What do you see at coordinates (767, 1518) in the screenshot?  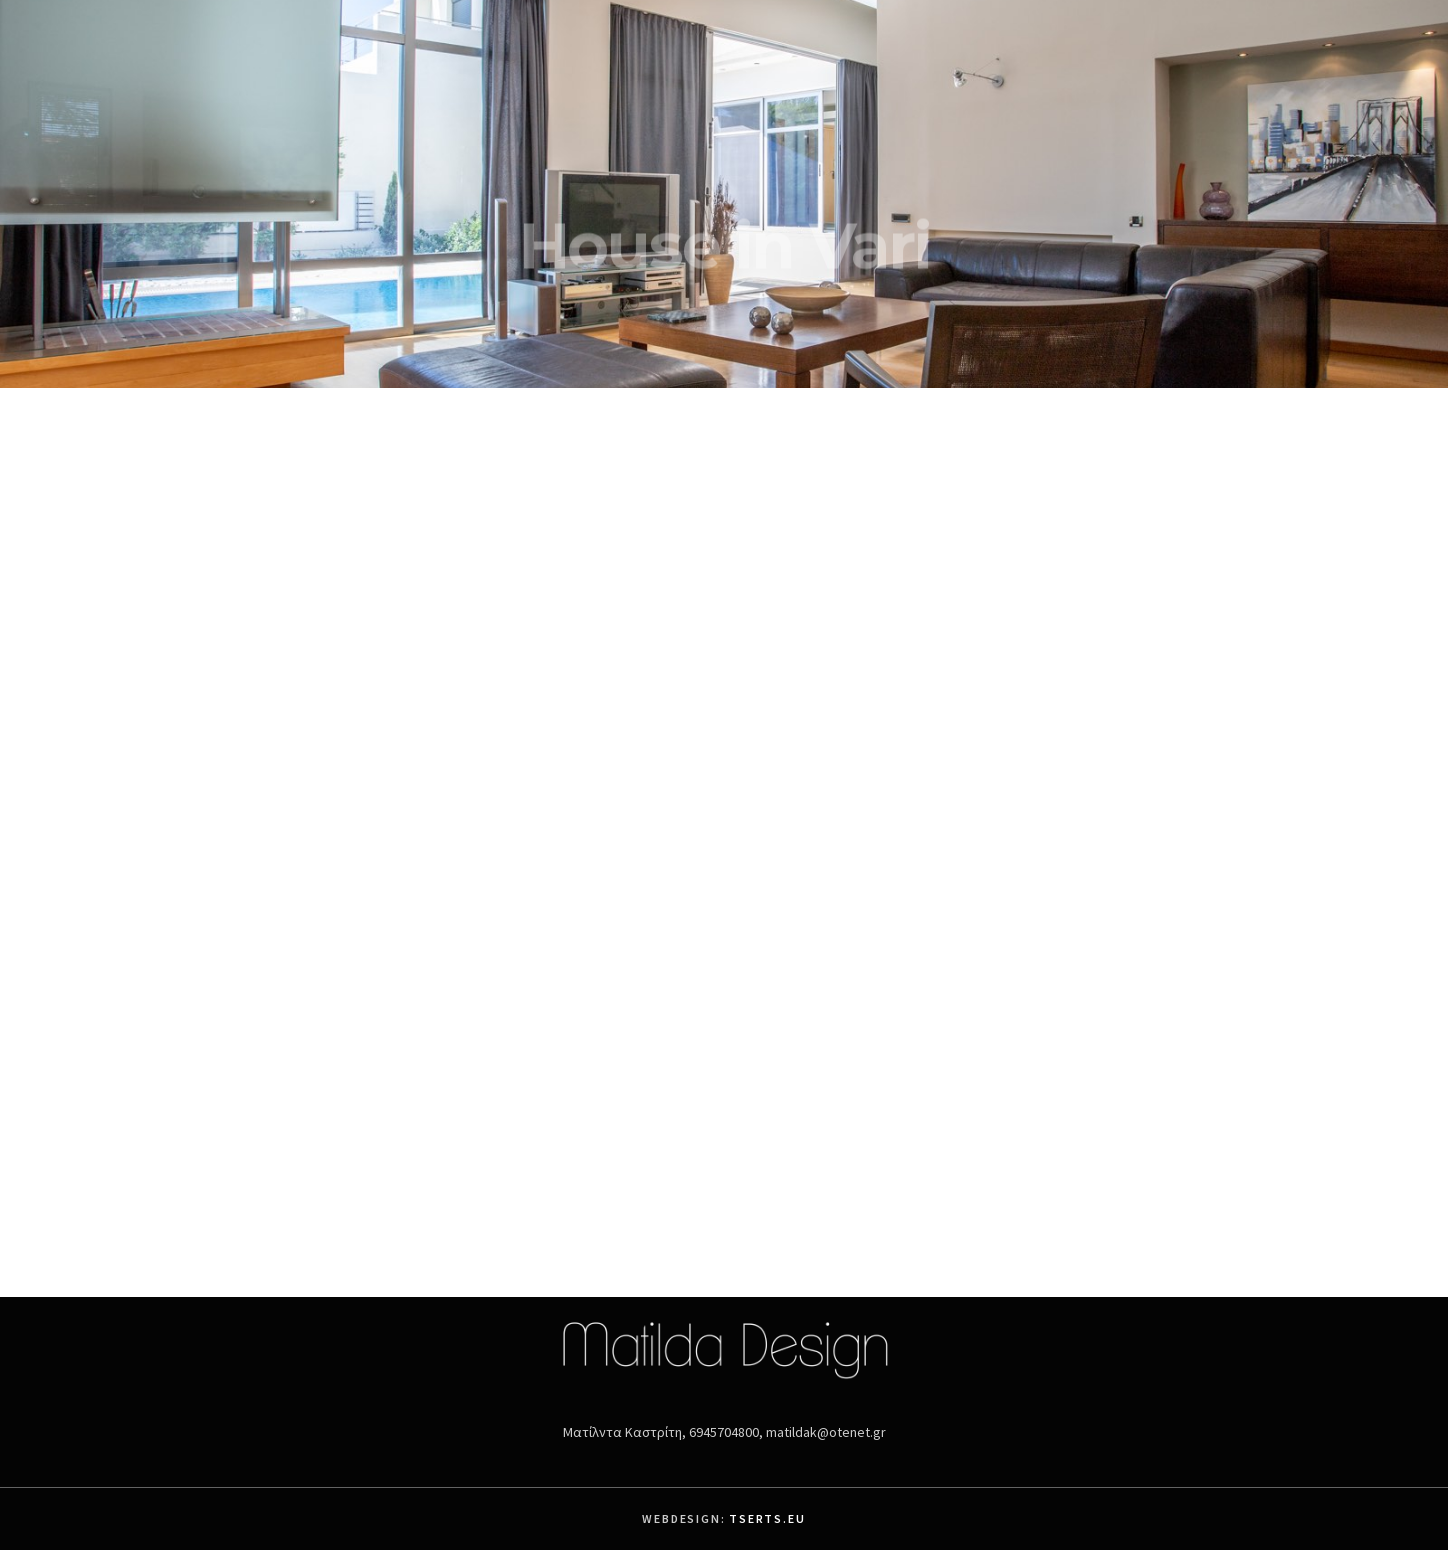 I see `Tserts.eu` at bounding box center [767, 1518].